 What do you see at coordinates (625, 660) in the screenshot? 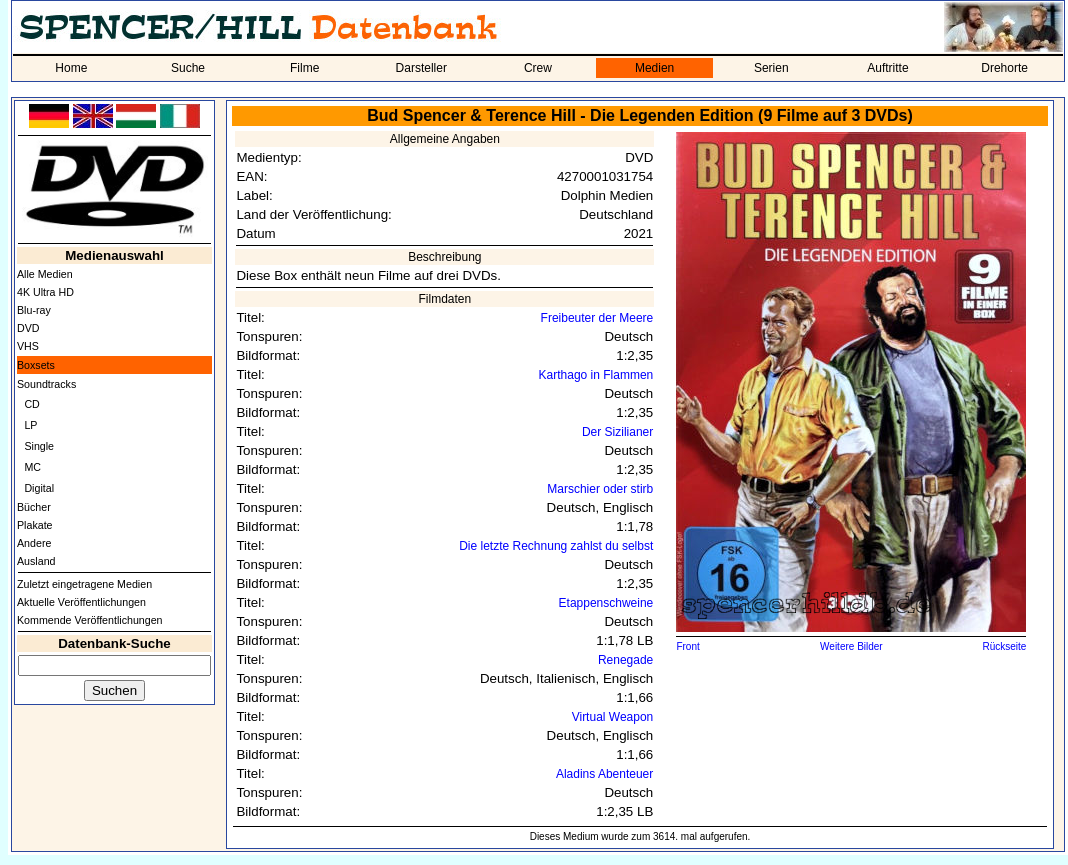
I see `Renegade` at bounding box center [625, 660].